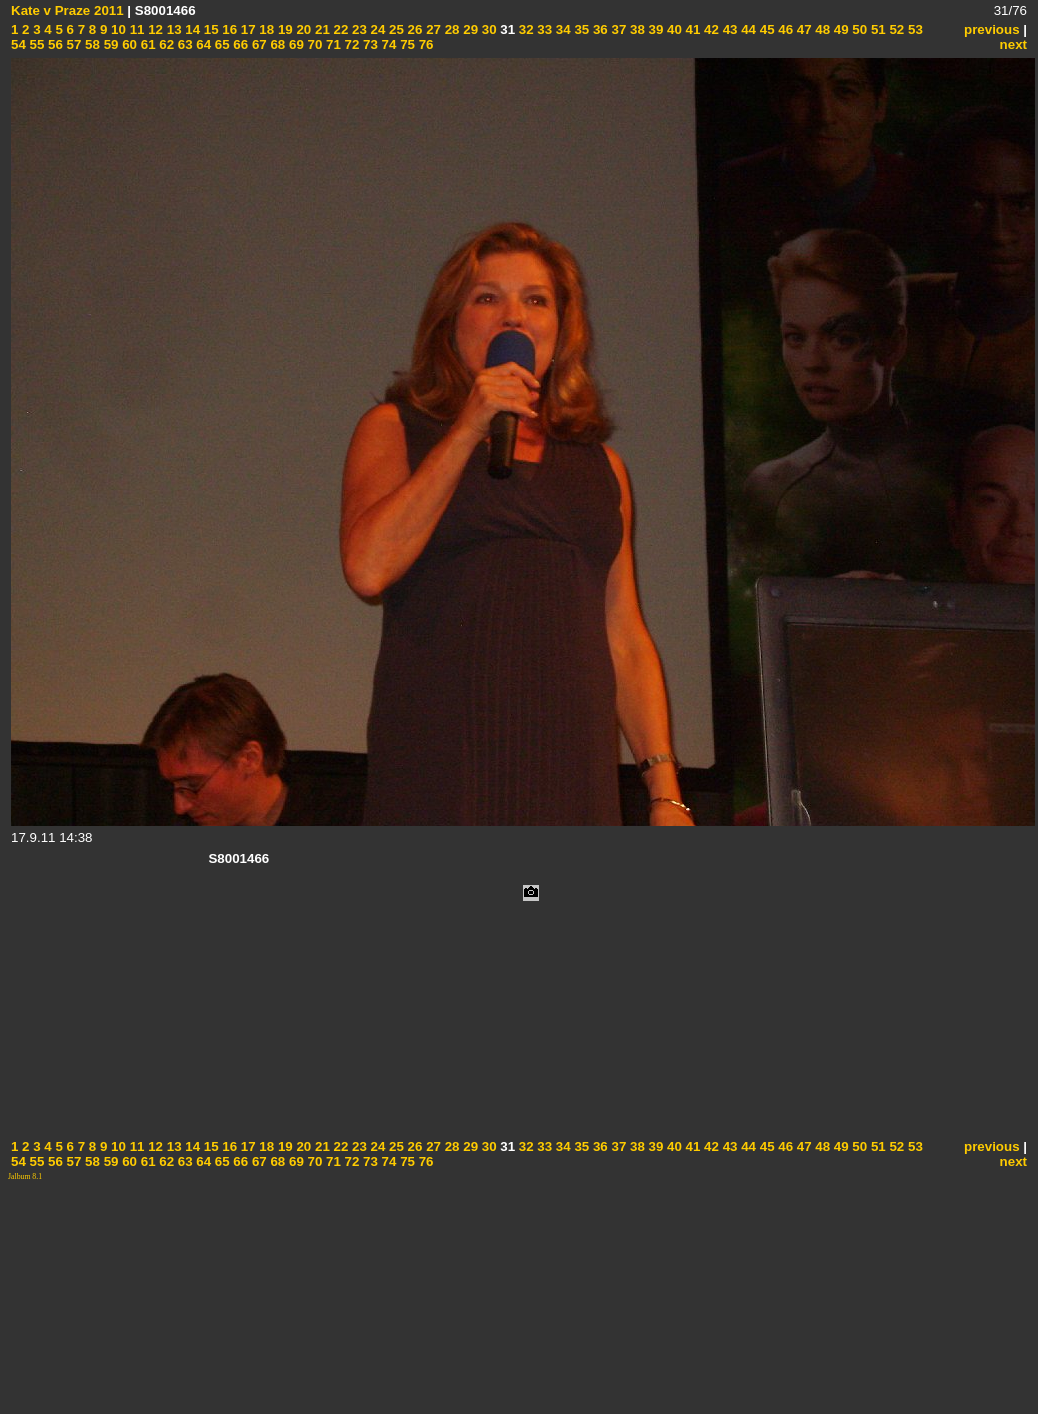  Describe the element at coordinates (257, 44) in the screenshot. I see `67` at that location.